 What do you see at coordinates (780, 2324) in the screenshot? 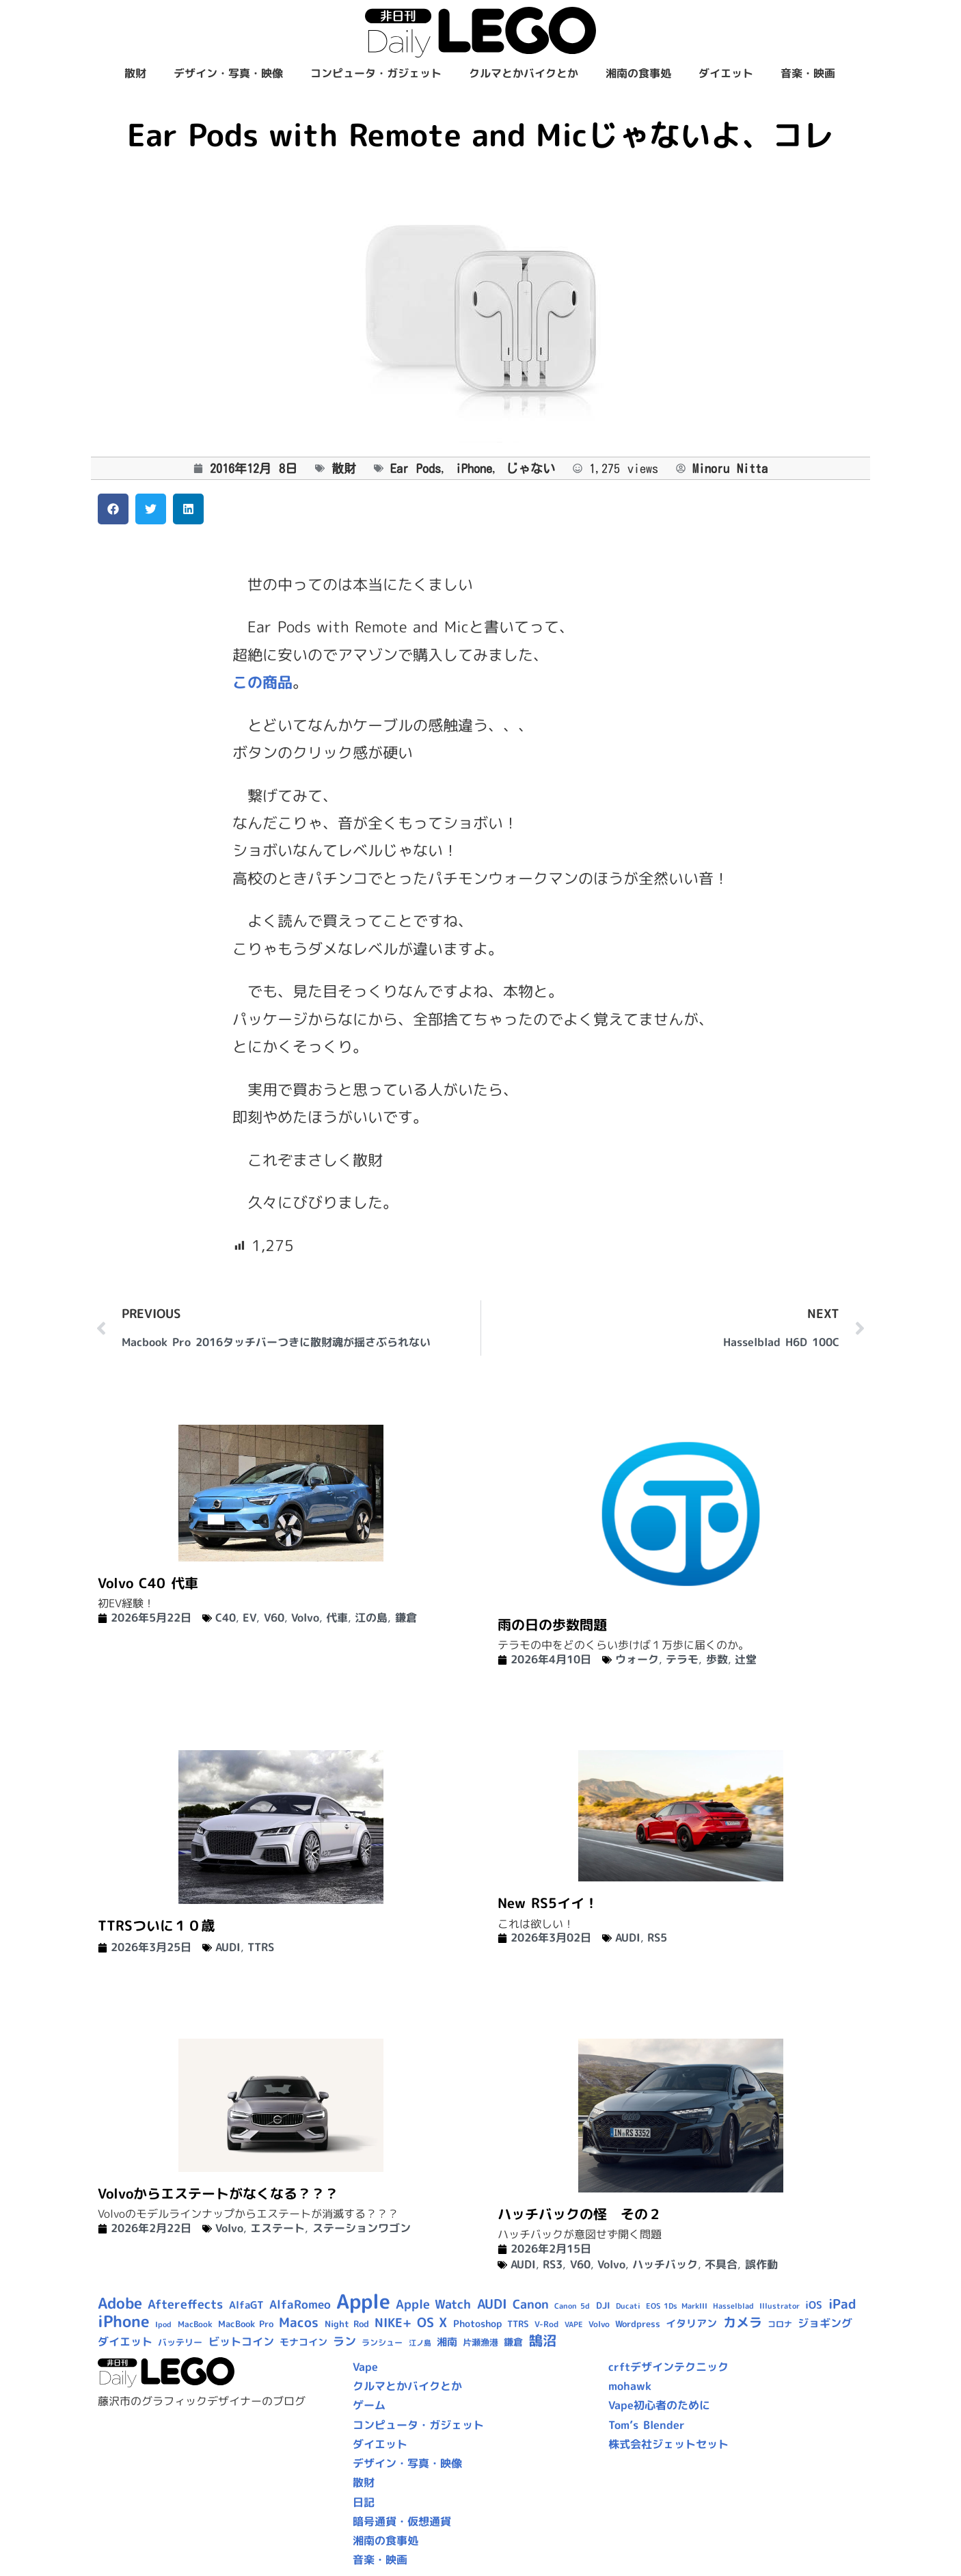
I see `コロナ [コロナ (9個の項目)]` at bounding box center [780, 2324].